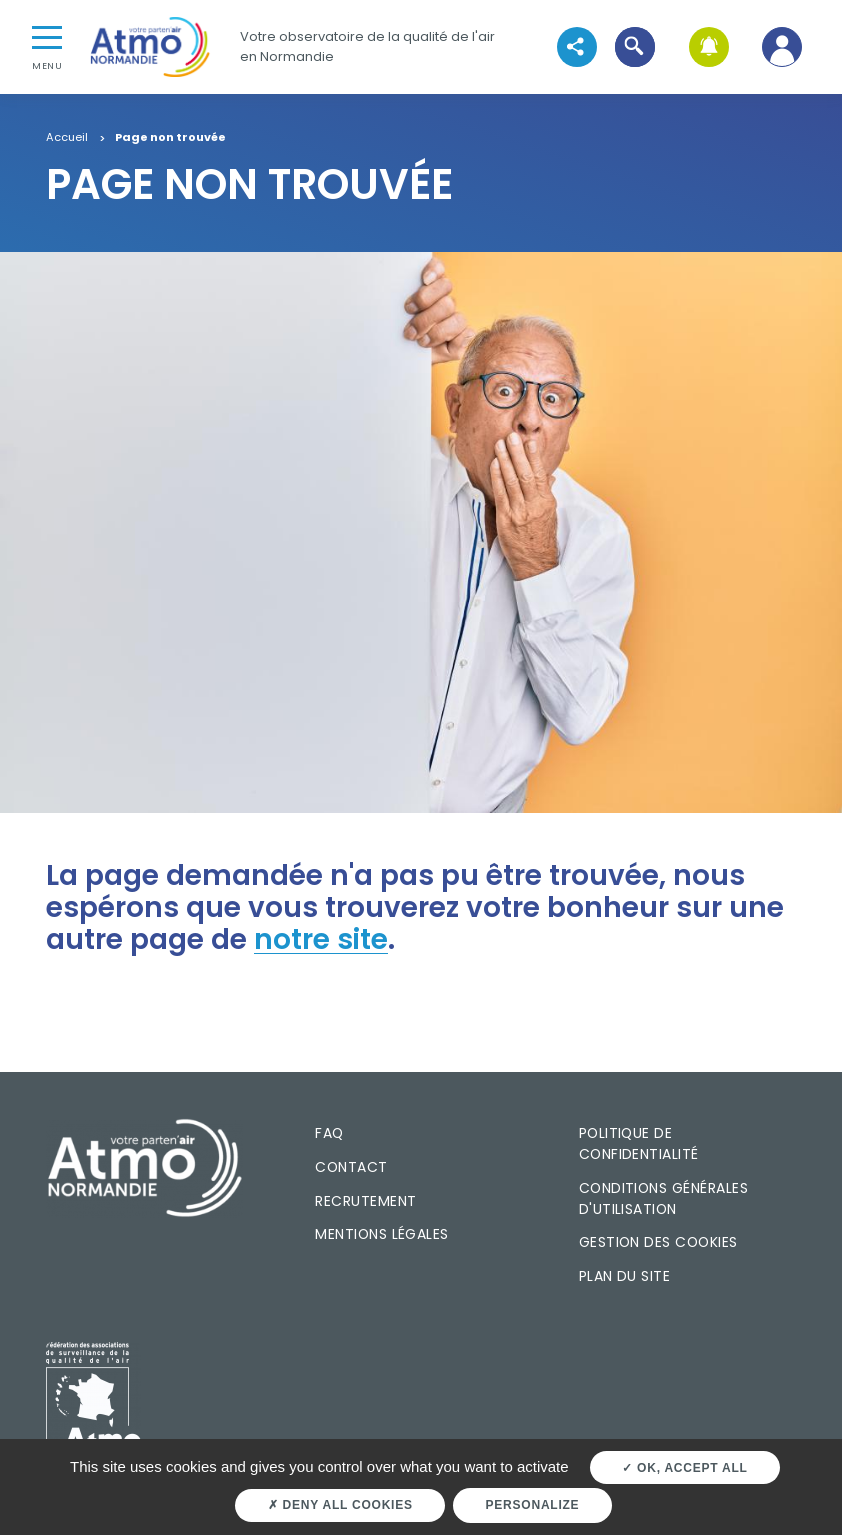 This screenshot has width=842, height=1535. What do you see at coordinates (533, 1505) in the screenshot?
I see `Personalize` at bounding box center [533, 1505].